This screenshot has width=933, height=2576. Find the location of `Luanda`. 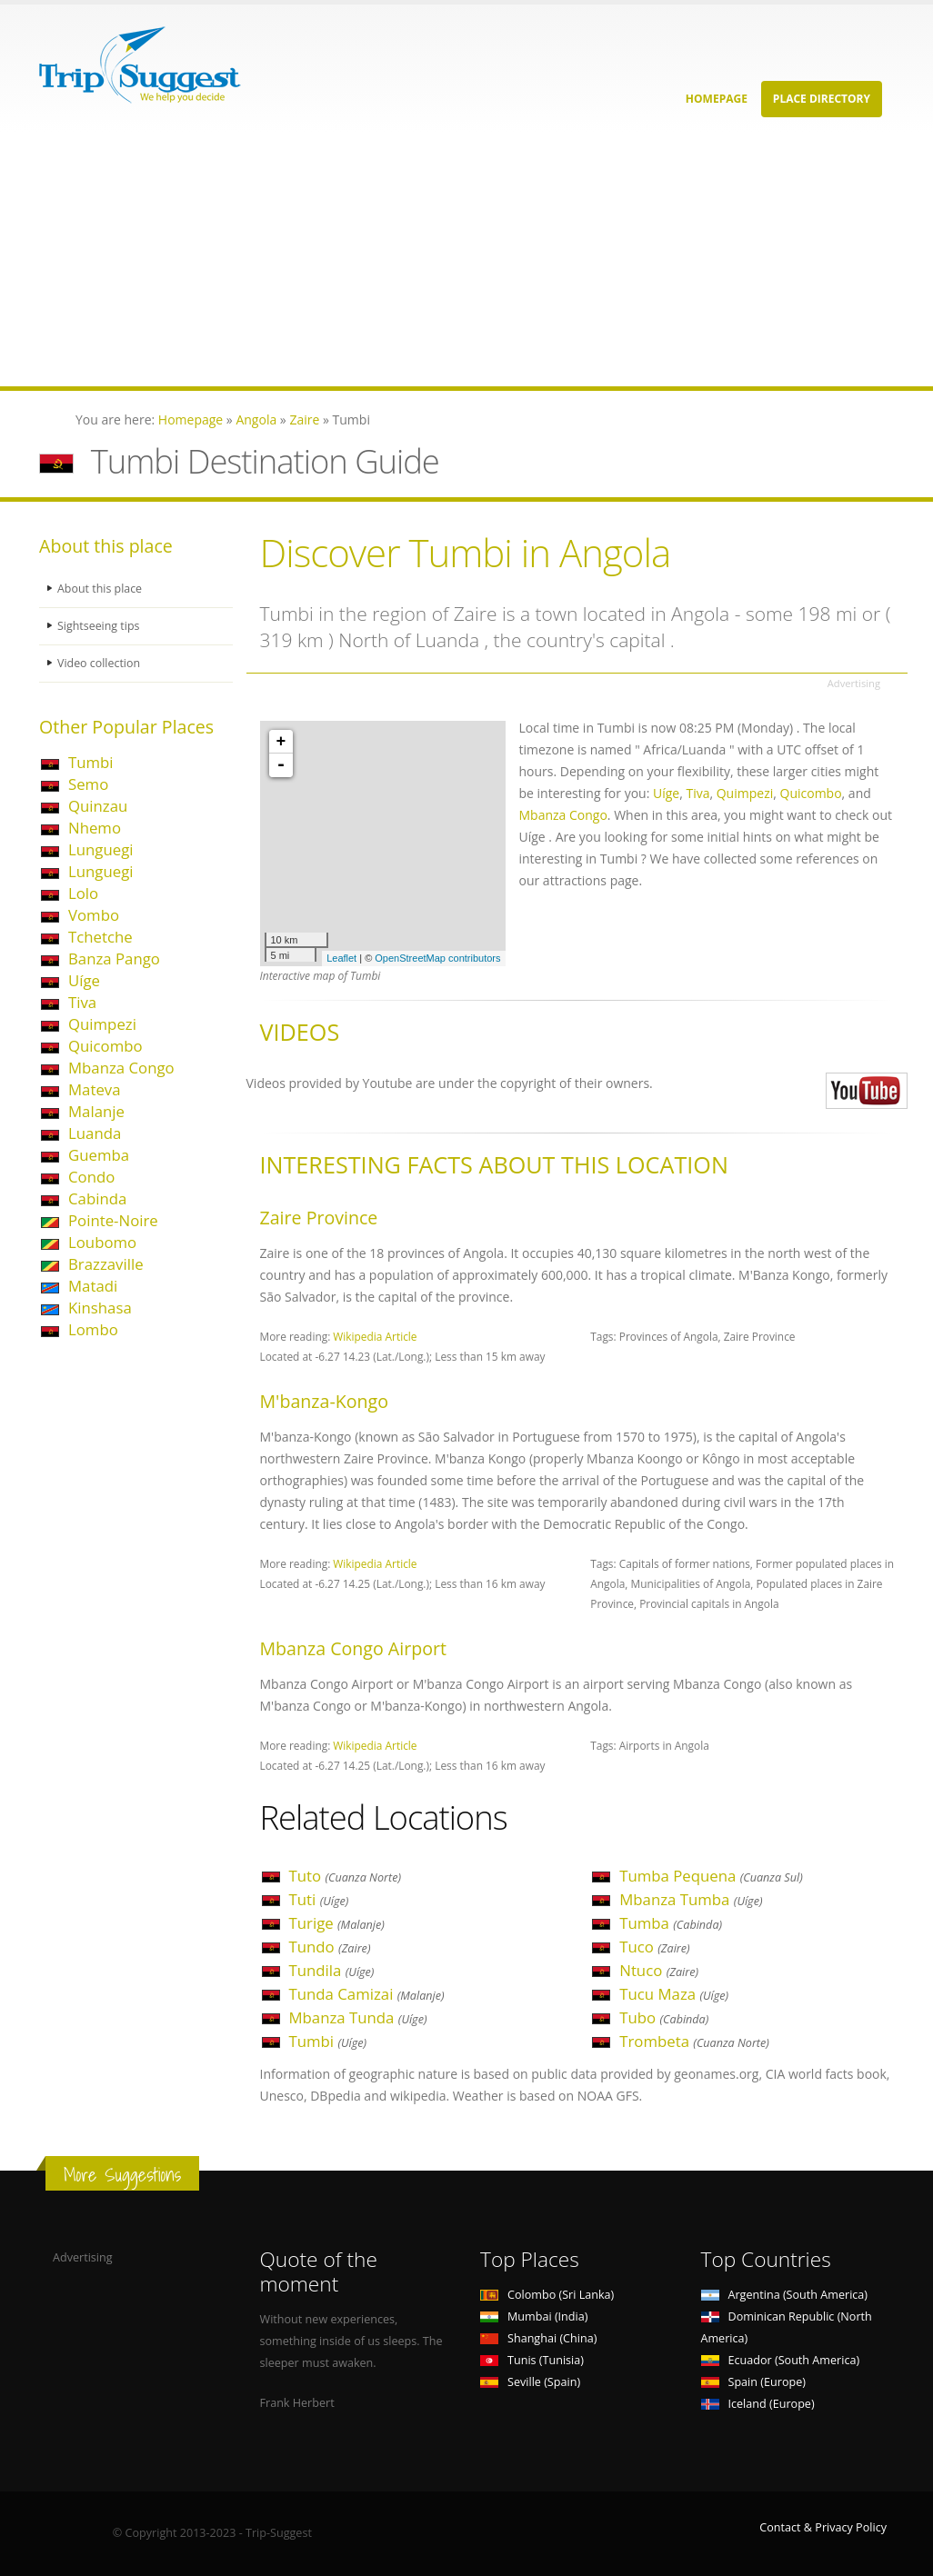

Luanda is located at coordinates (94, 1133).